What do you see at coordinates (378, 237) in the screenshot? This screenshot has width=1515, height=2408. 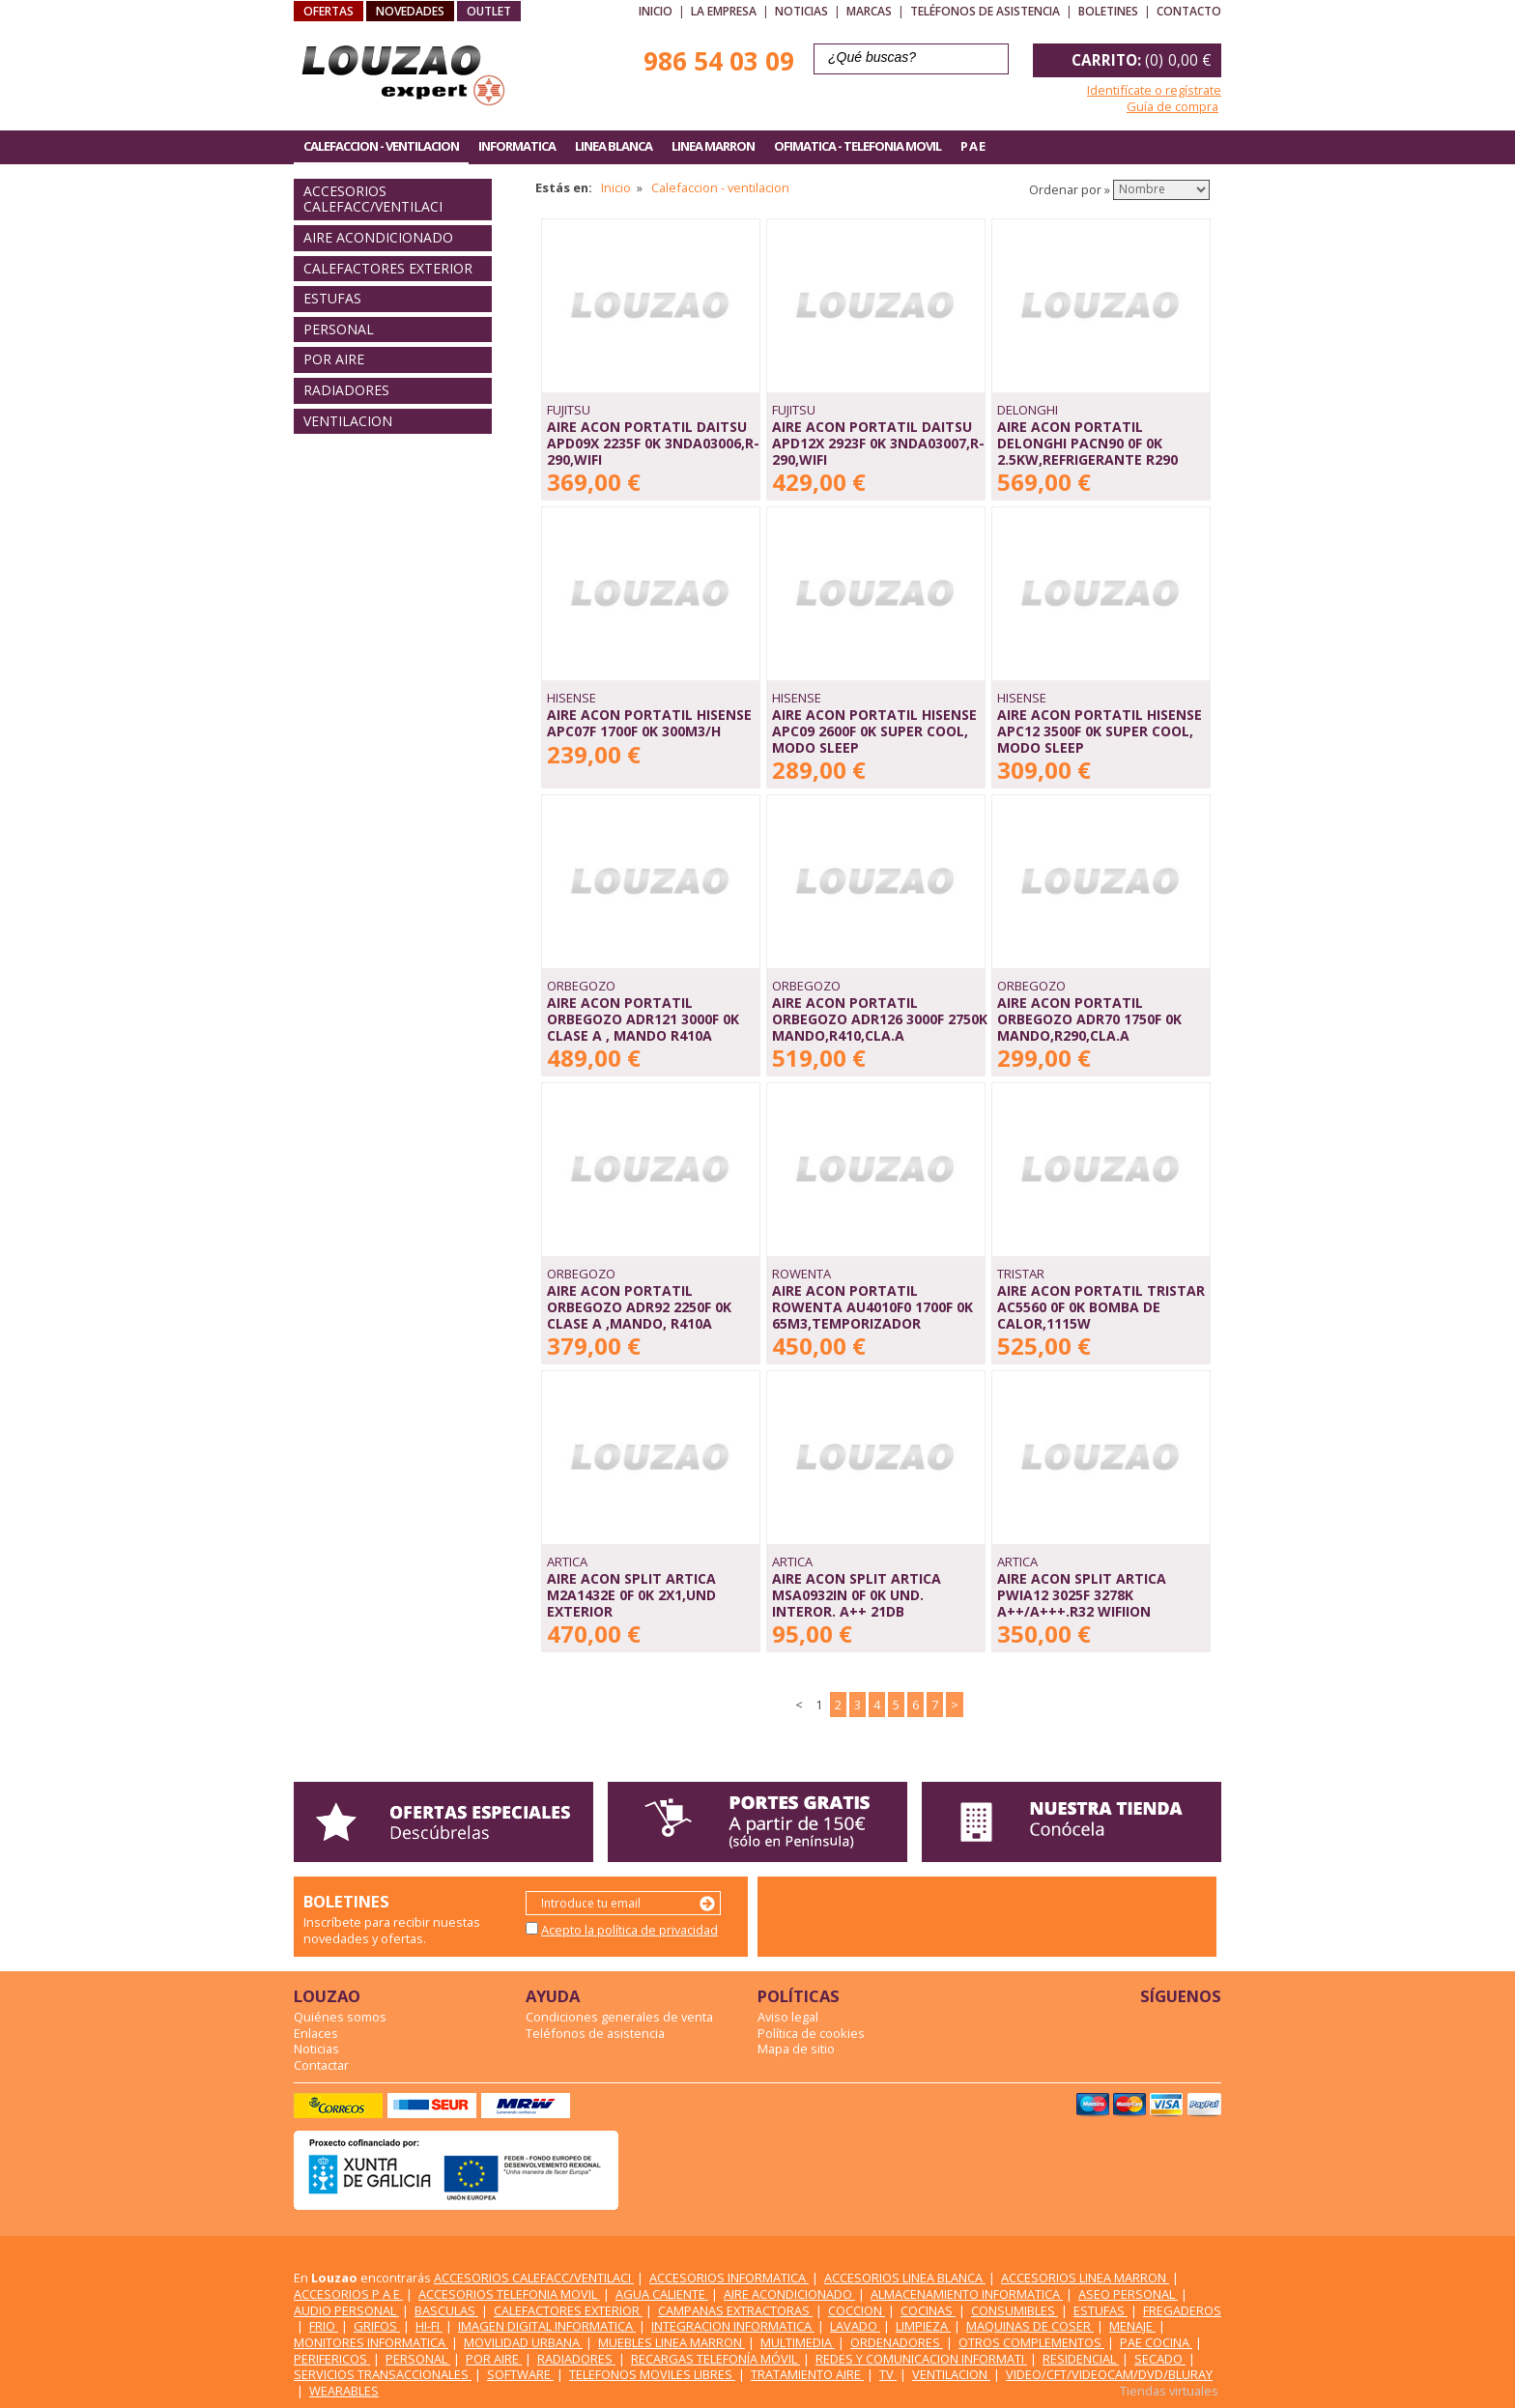 I see `AIRE ACONDICIONADO` at bounding box center [378, 237].